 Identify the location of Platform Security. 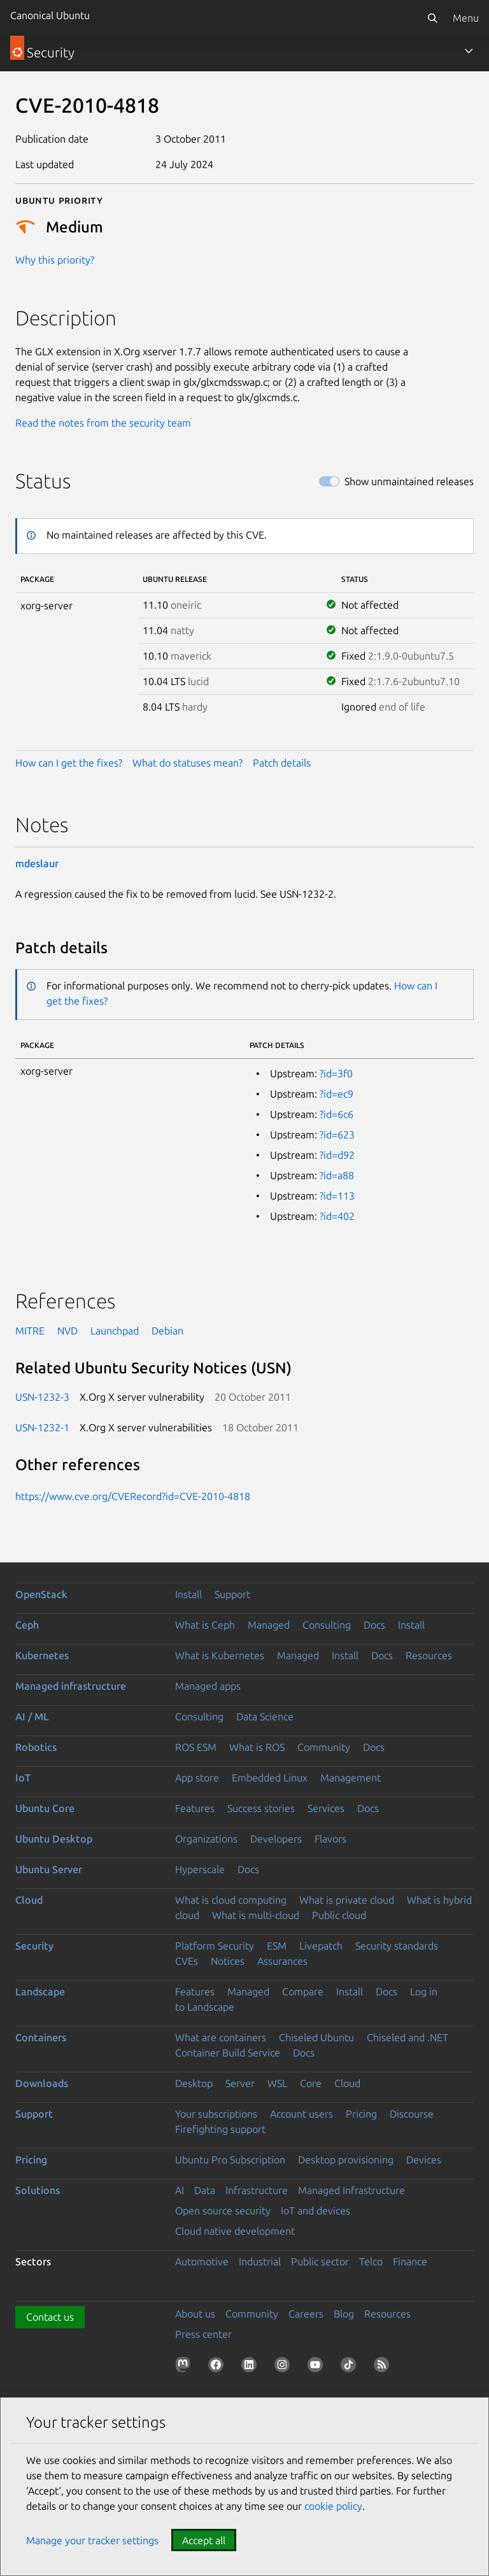
(214, 1945).